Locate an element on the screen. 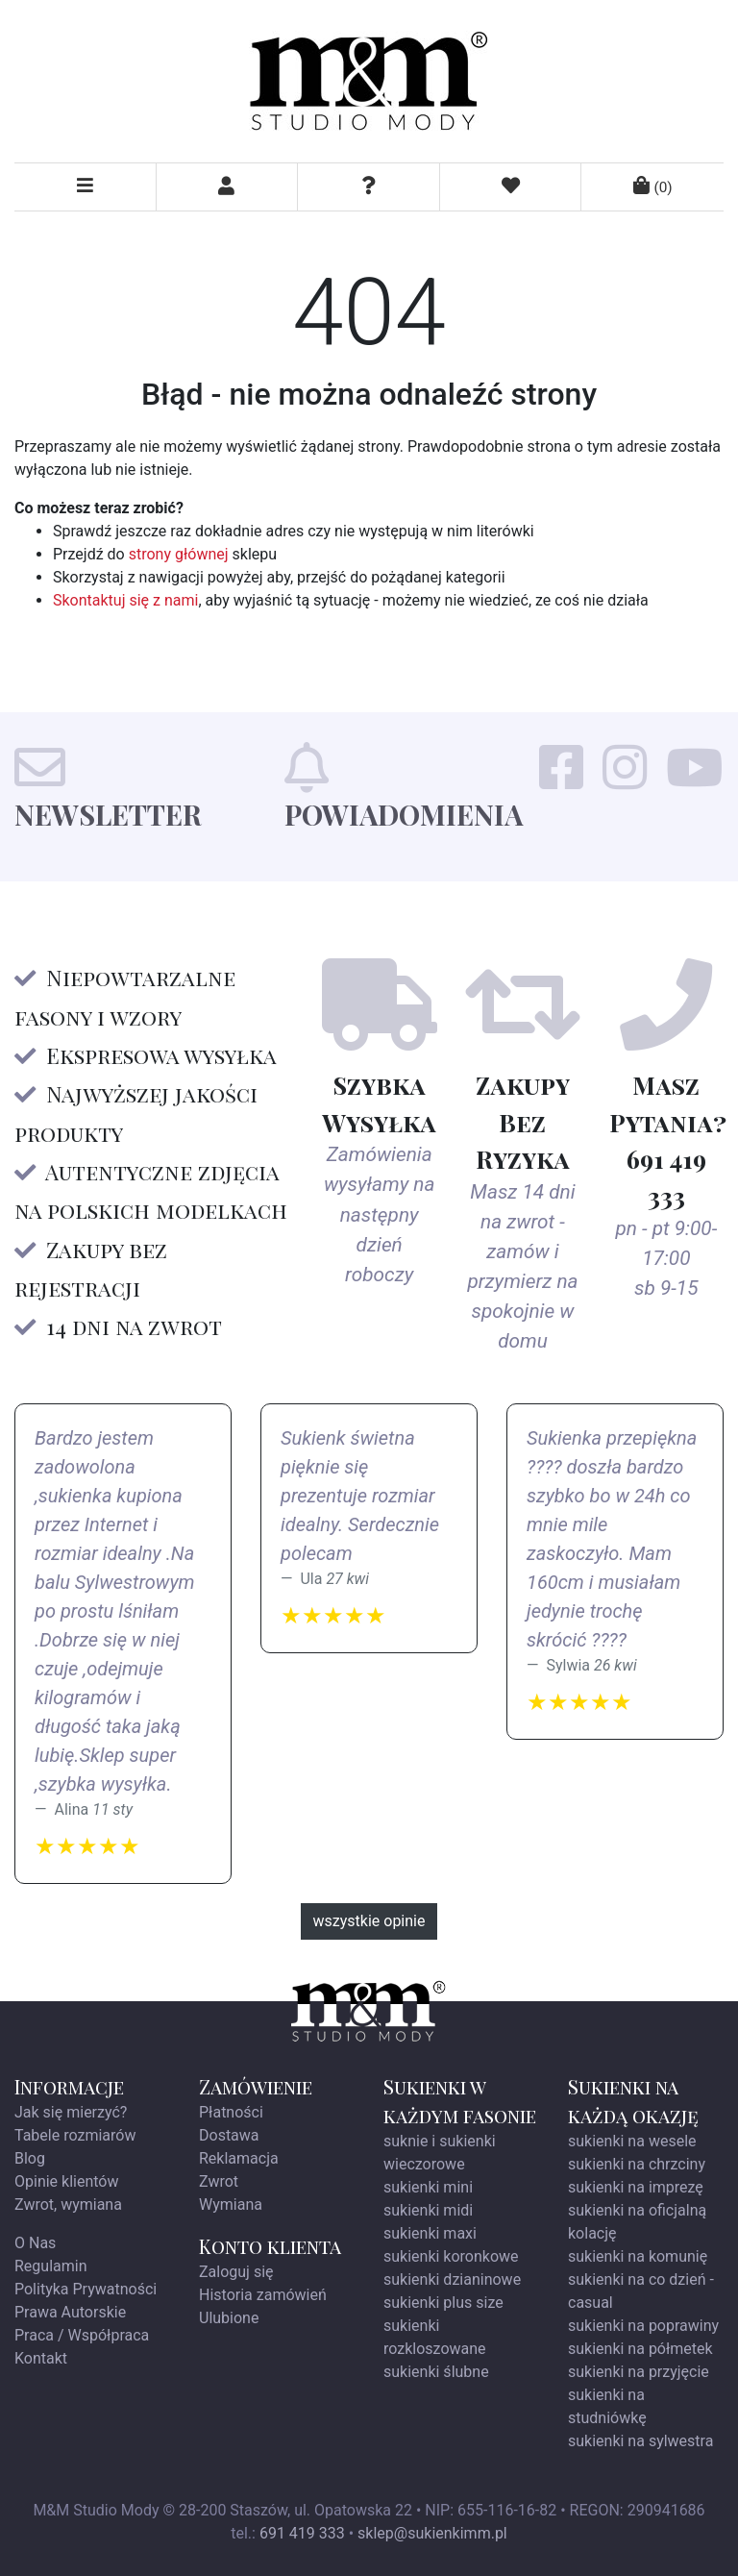  sukienki mini is located at coordinates (428, 2187).